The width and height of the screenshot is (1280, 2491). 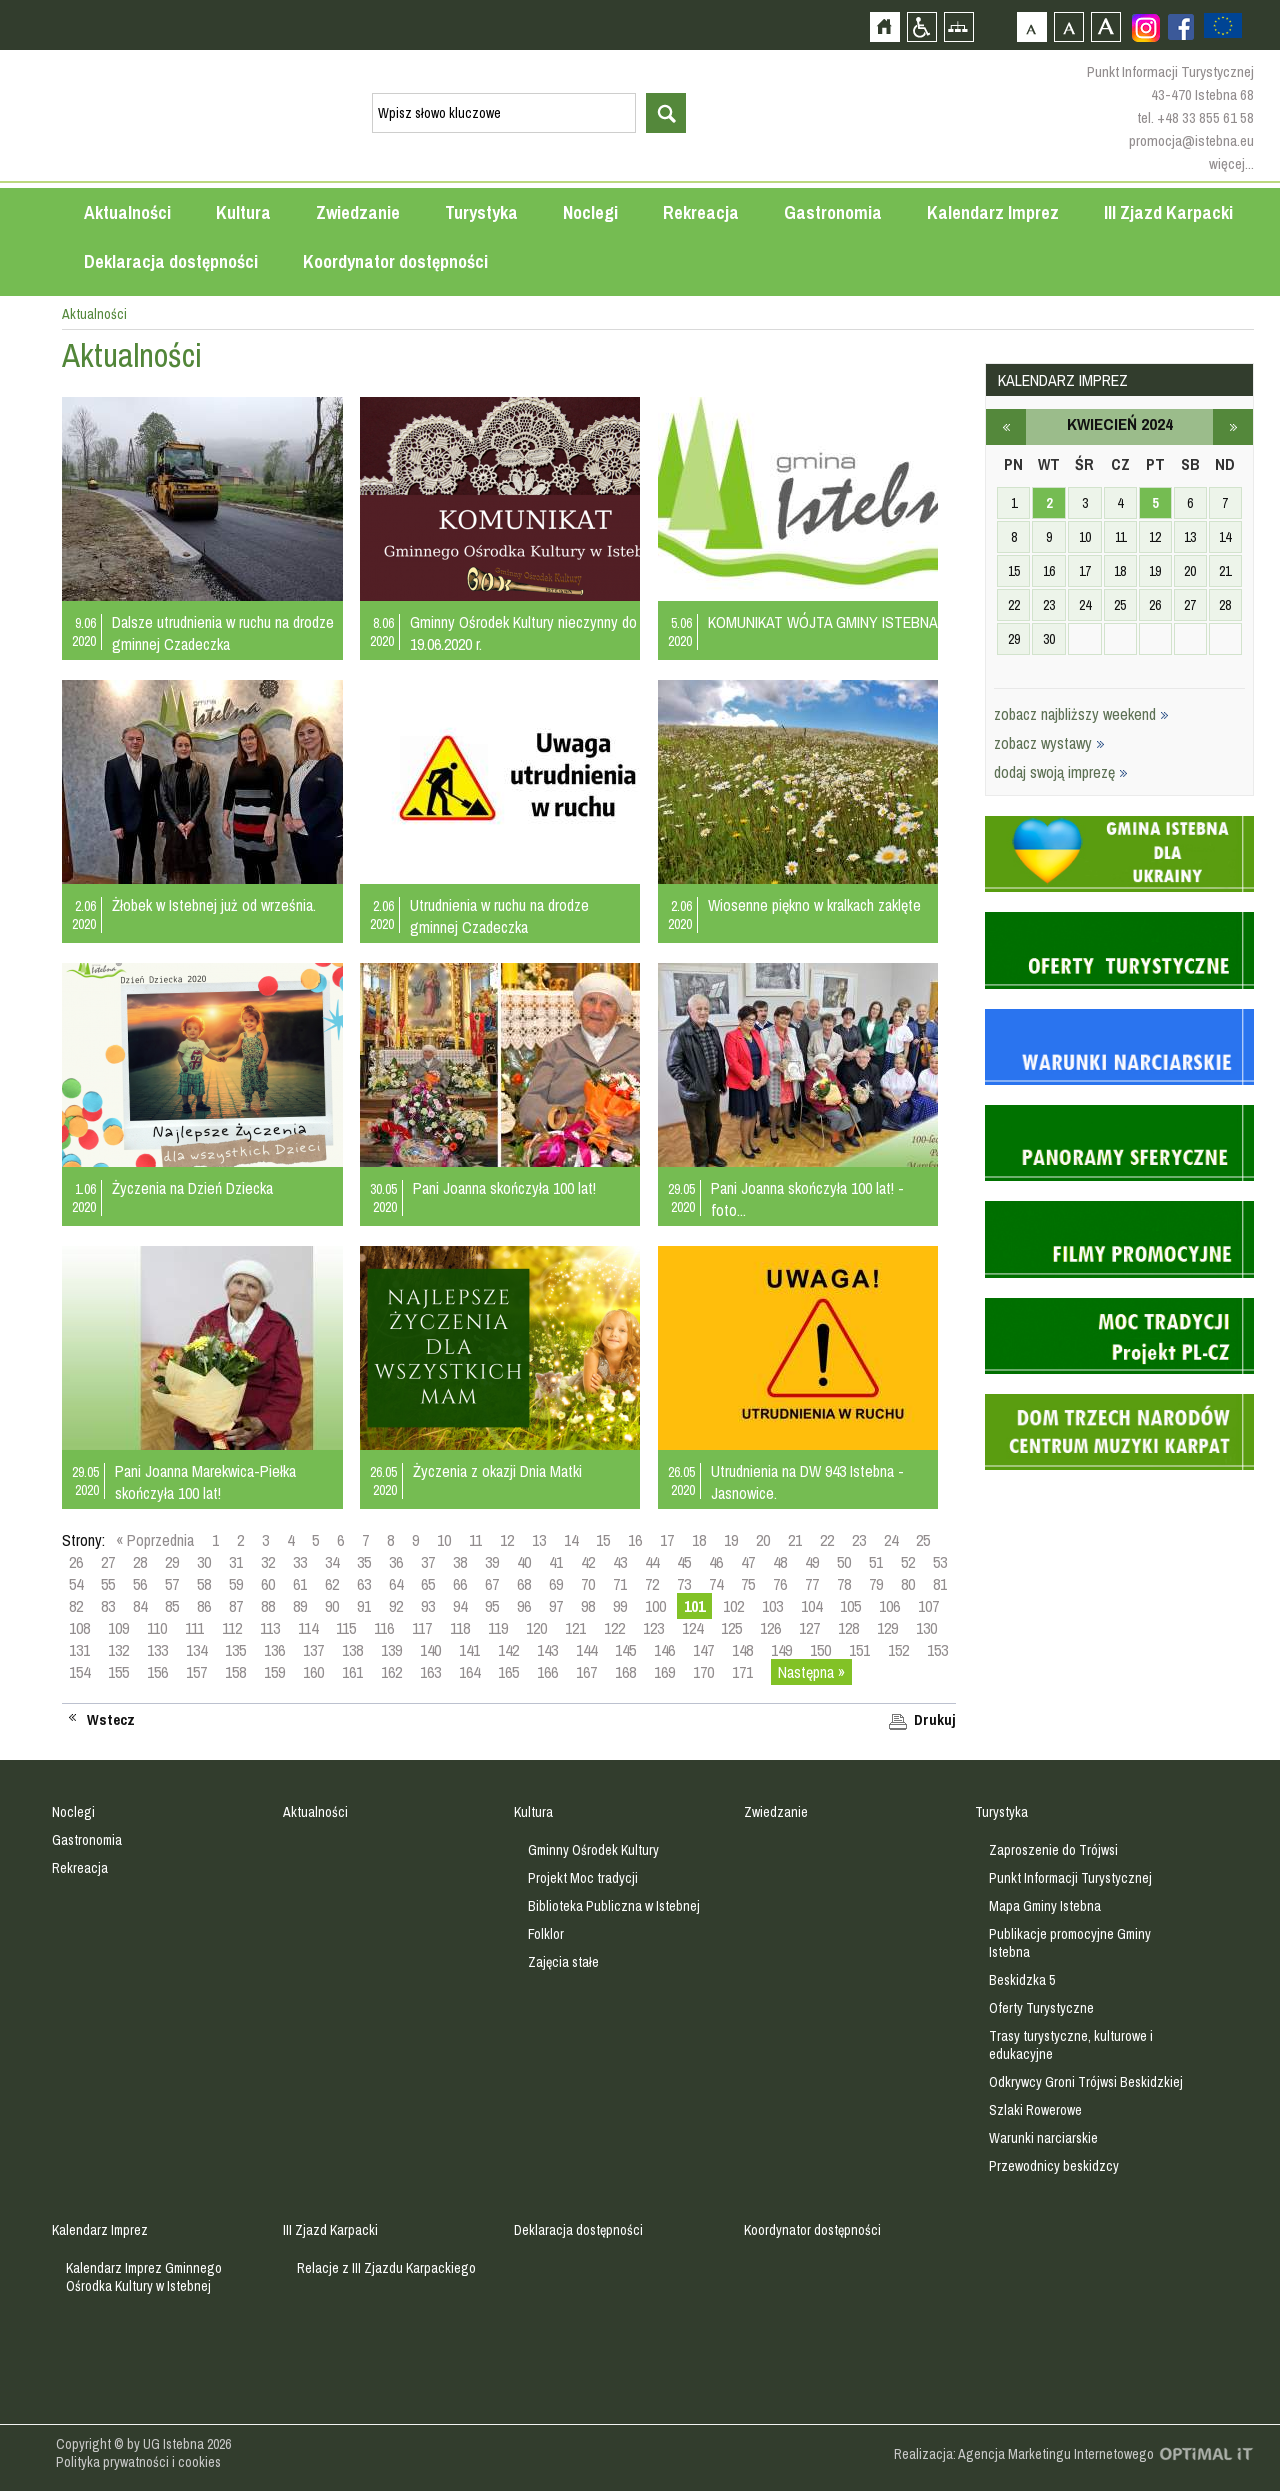 What do you see at coordinates (428, 1584) in the screenshot?
I see `65` at bounding box center [428, 1584].